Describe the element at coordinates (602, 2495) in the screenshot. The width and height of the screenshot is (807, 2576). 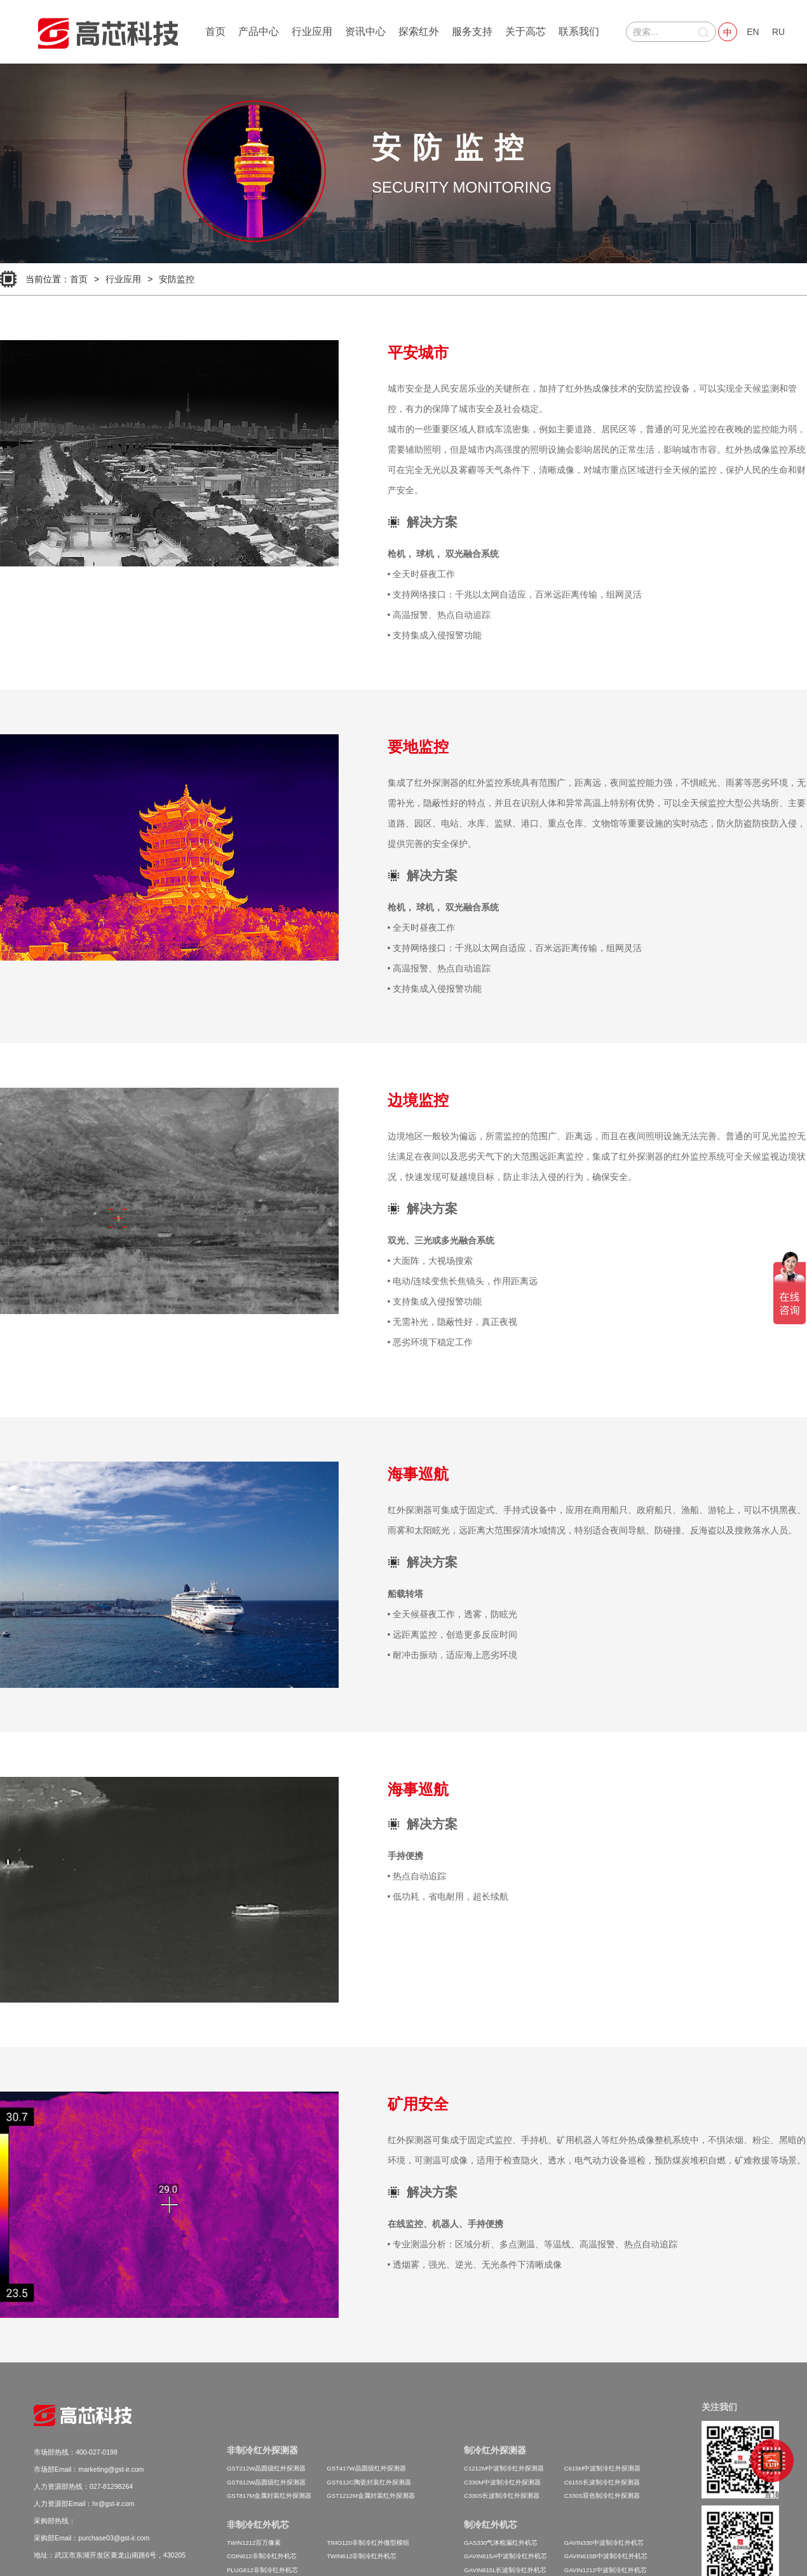
I see `C330S双色制冷红外探测器` at that location.